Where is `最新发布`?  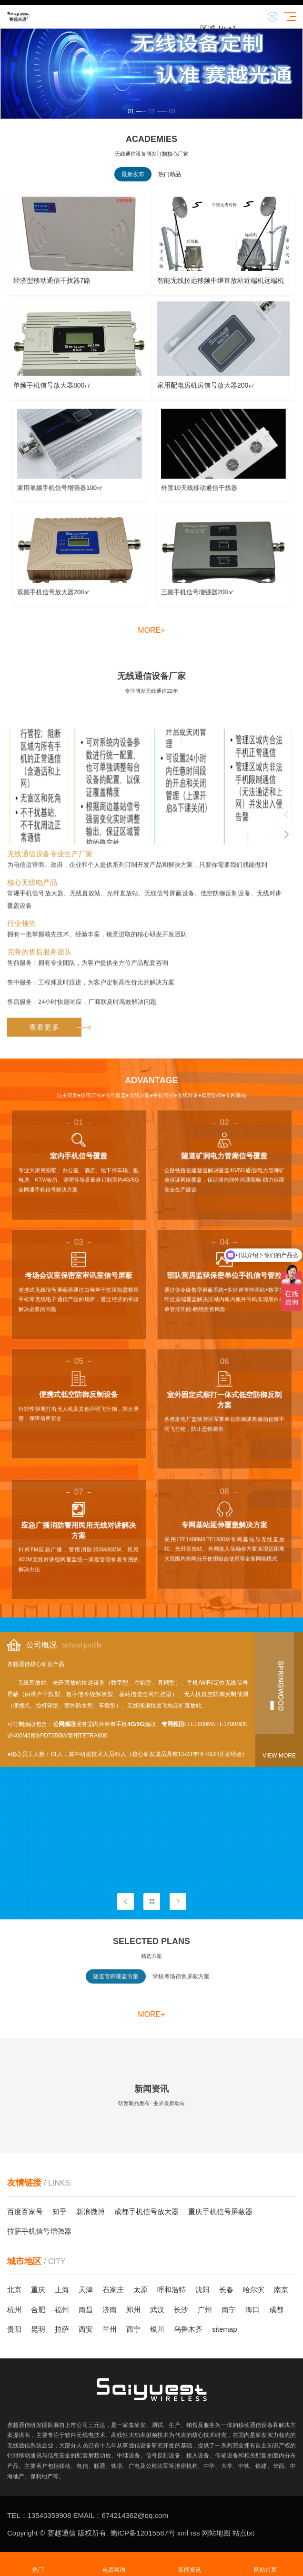 最新发布 is located at coordinates (132, 174).